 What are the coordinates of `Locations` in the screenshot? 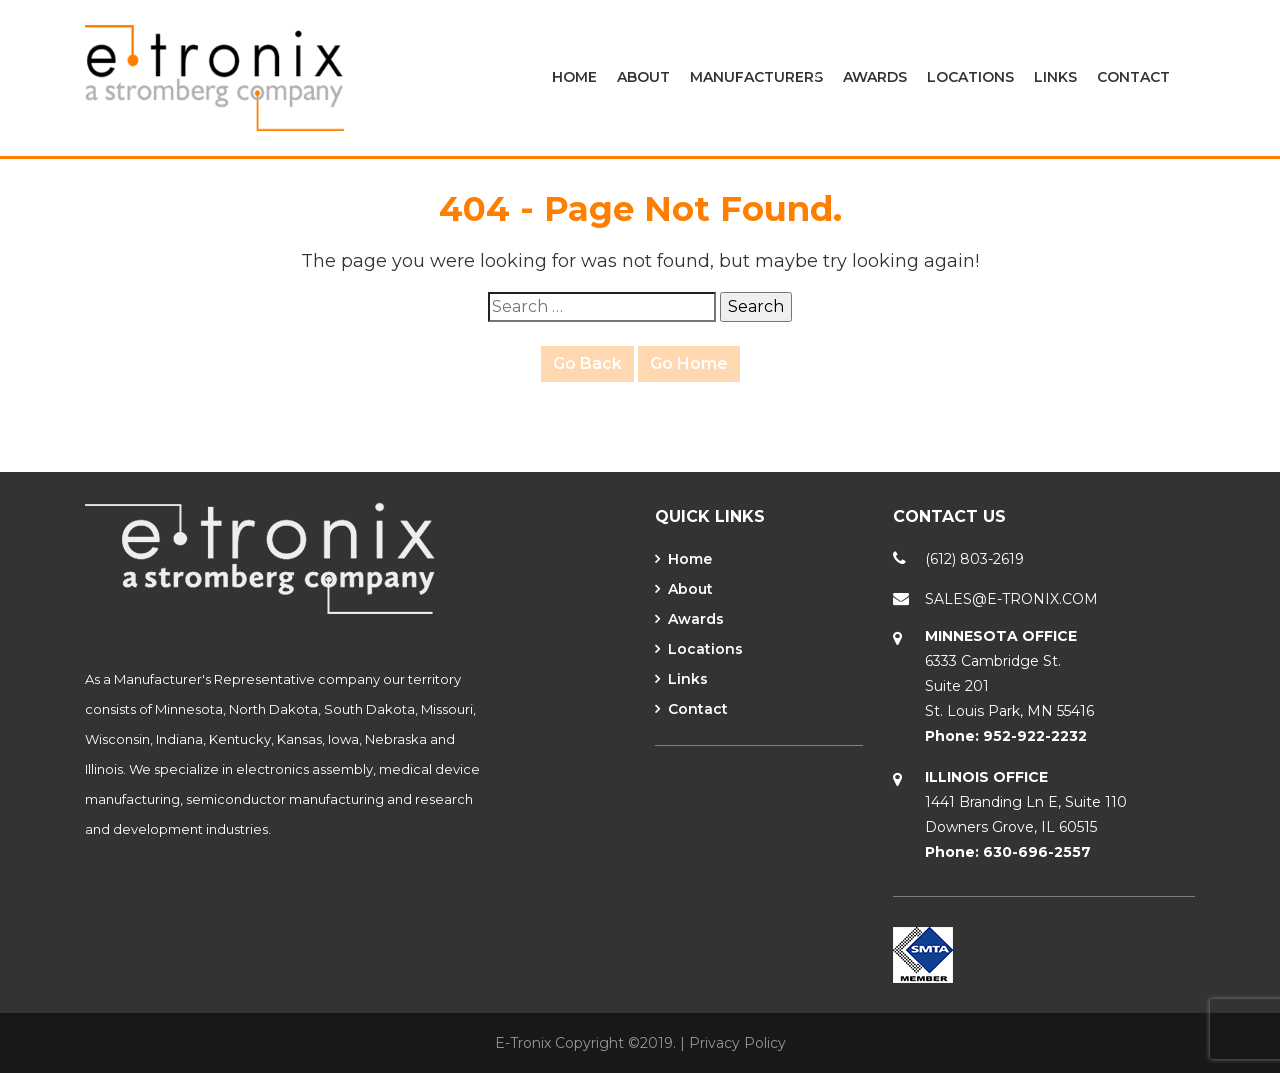 It's located at (970, 77).